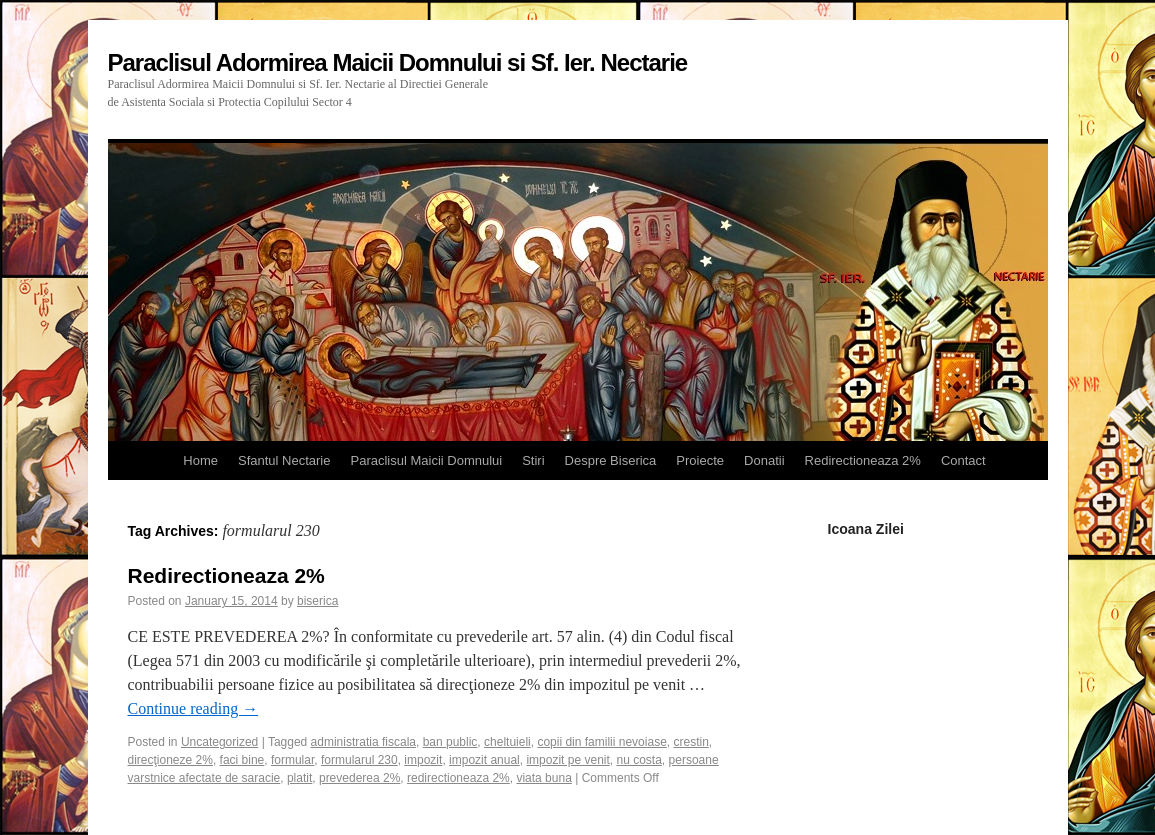  Describe the element at coordinates (359, 778) in the screenshot. I see `prevederea 2%` at that location.